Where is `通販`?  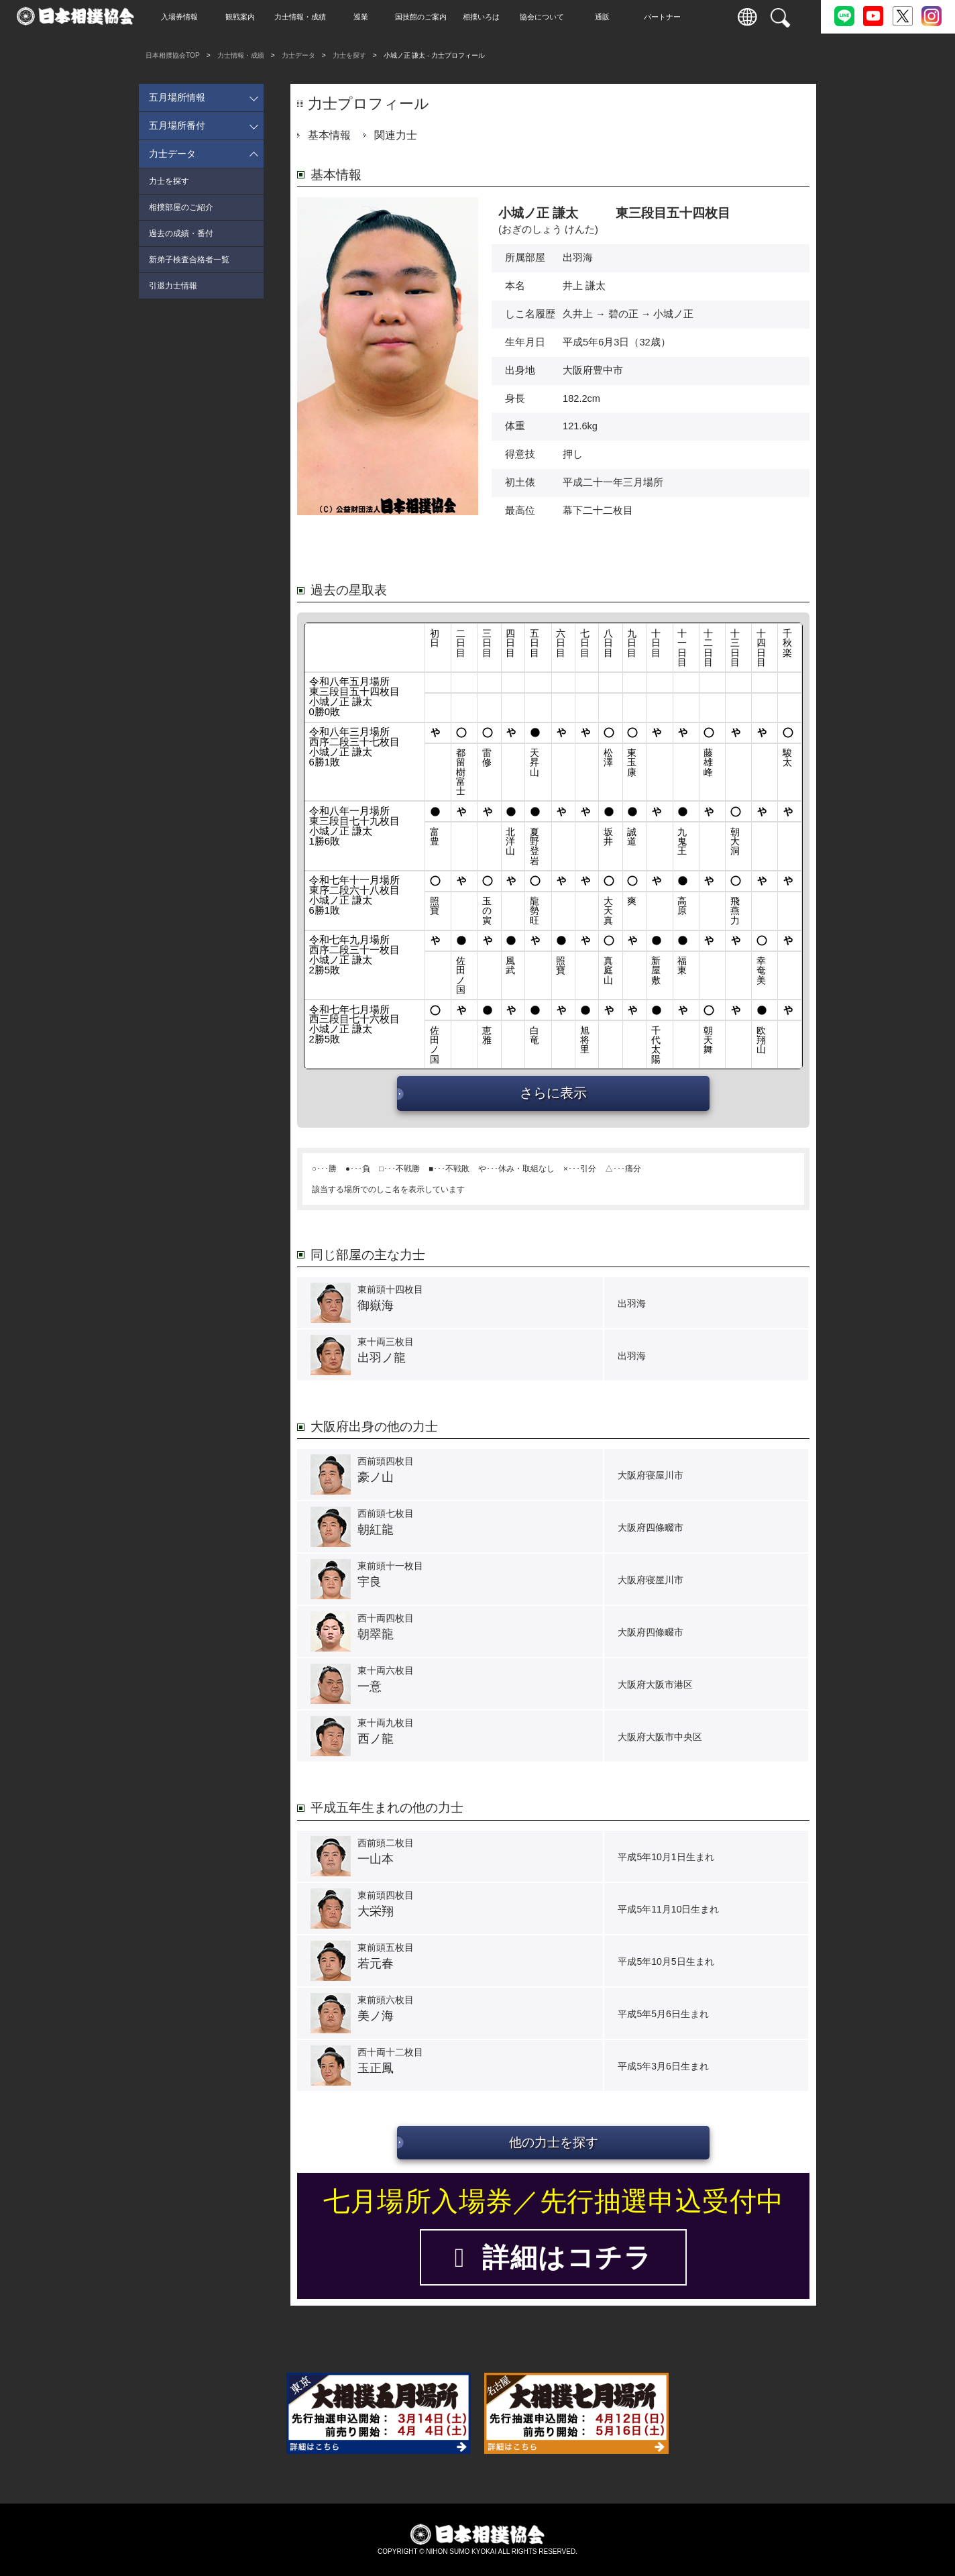
通販 is located at coordinates (610, 17).